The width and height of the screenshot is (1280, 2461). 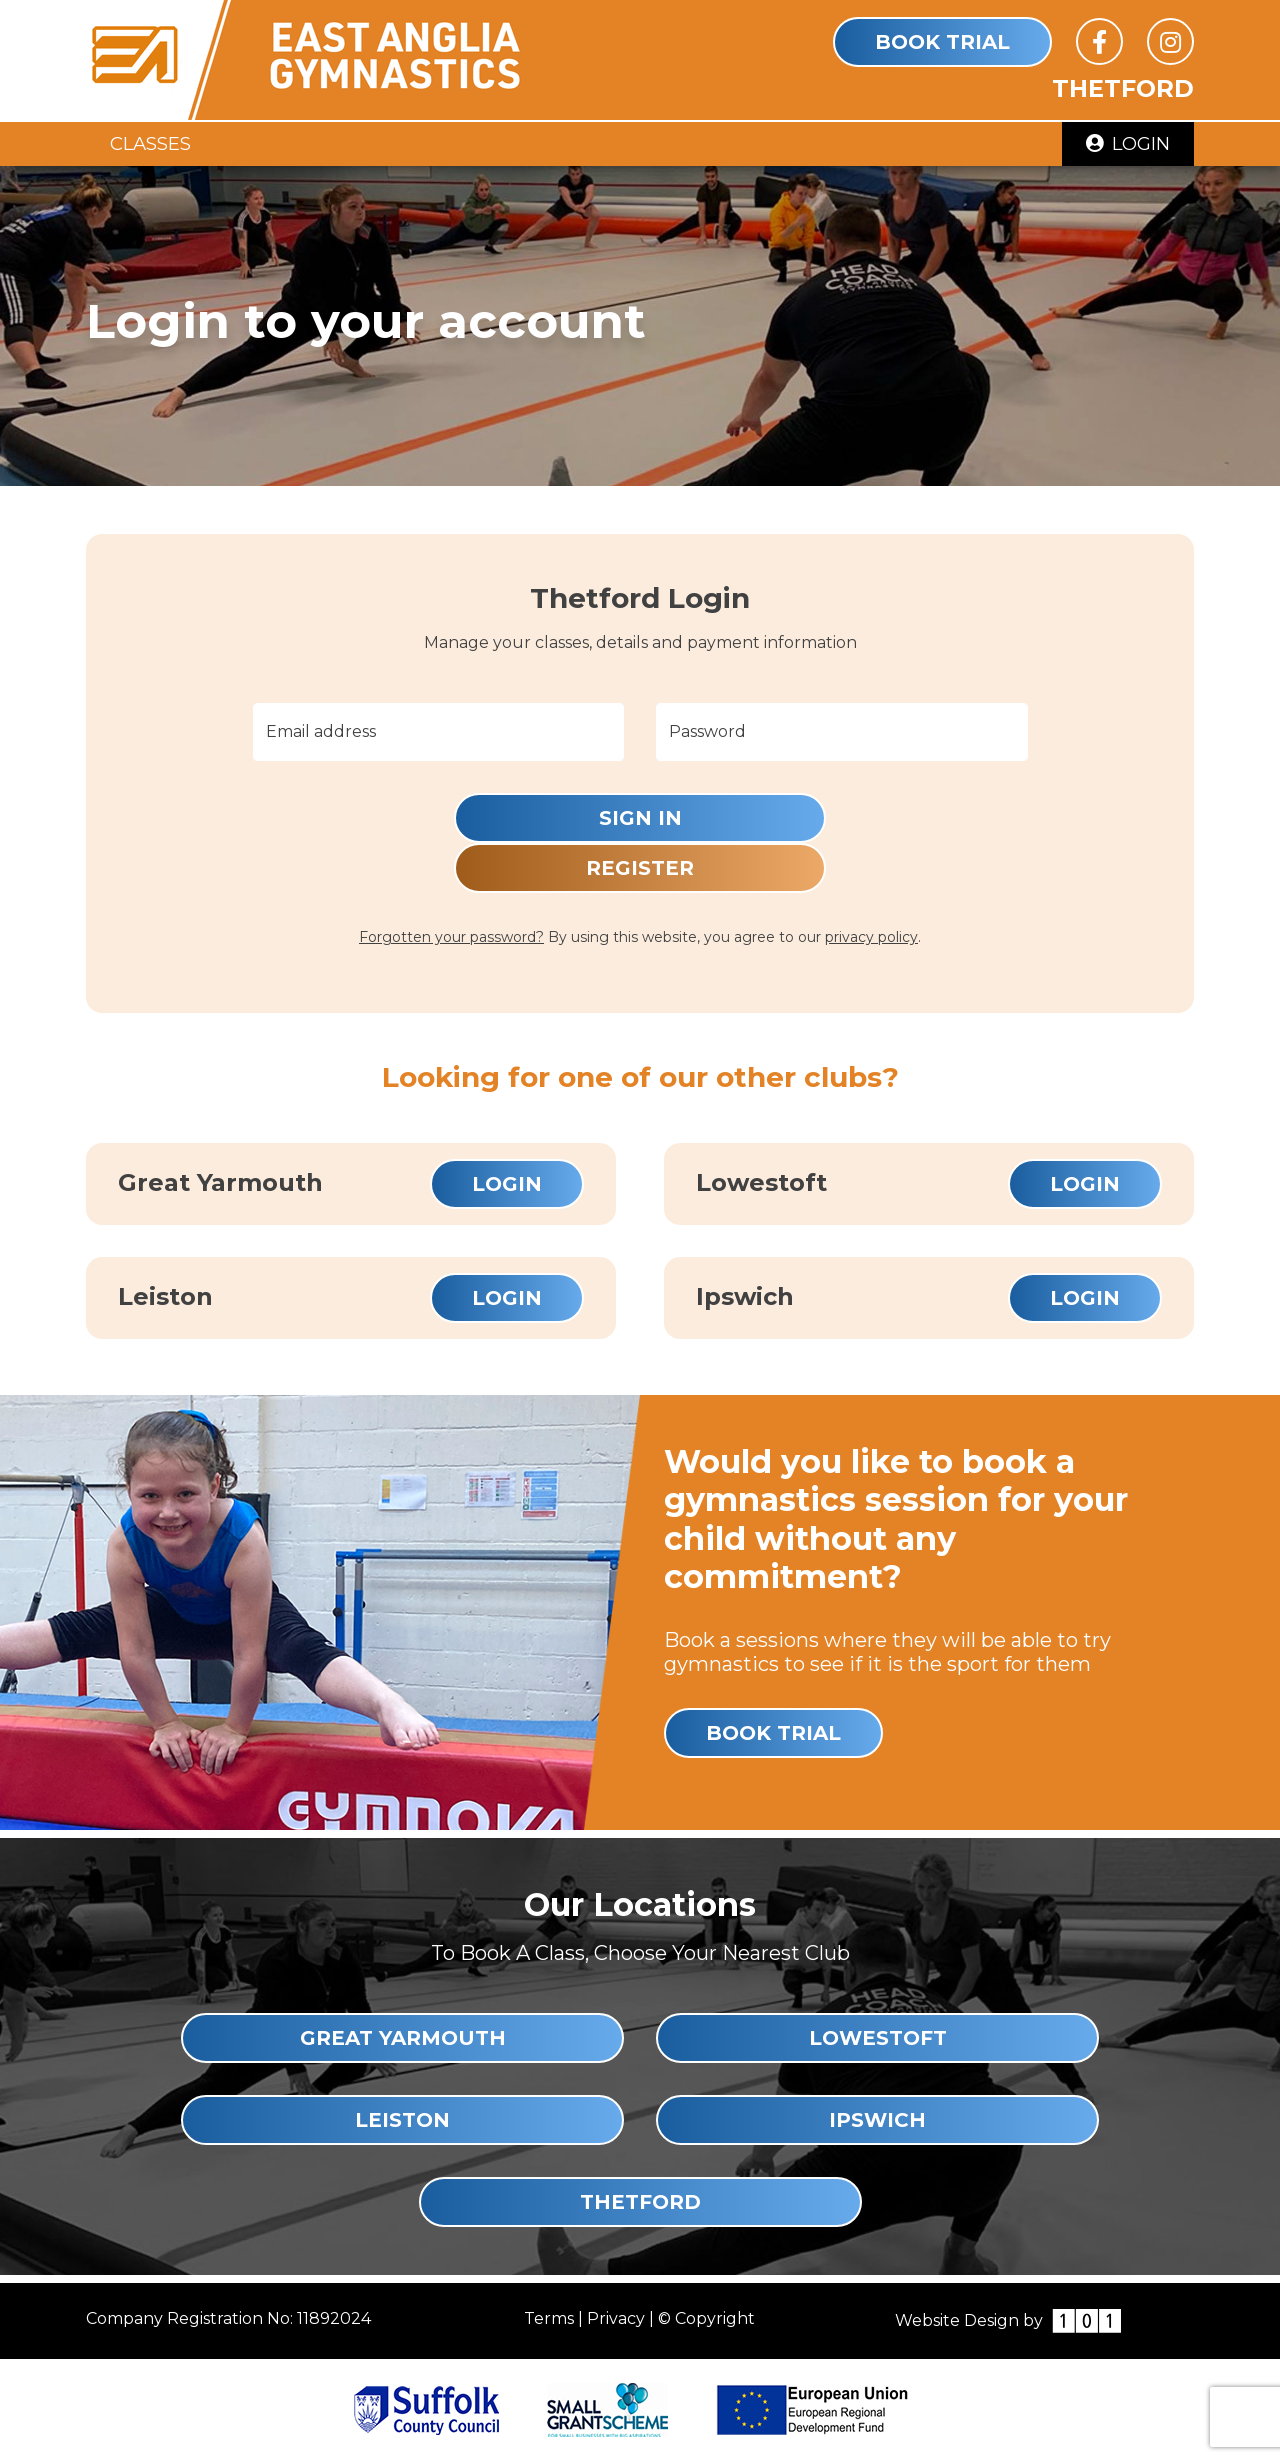 What do you see at coordinates (706, 2318) in the screenshot?
I see `© Copyright` at bounding box center [706, 2318].